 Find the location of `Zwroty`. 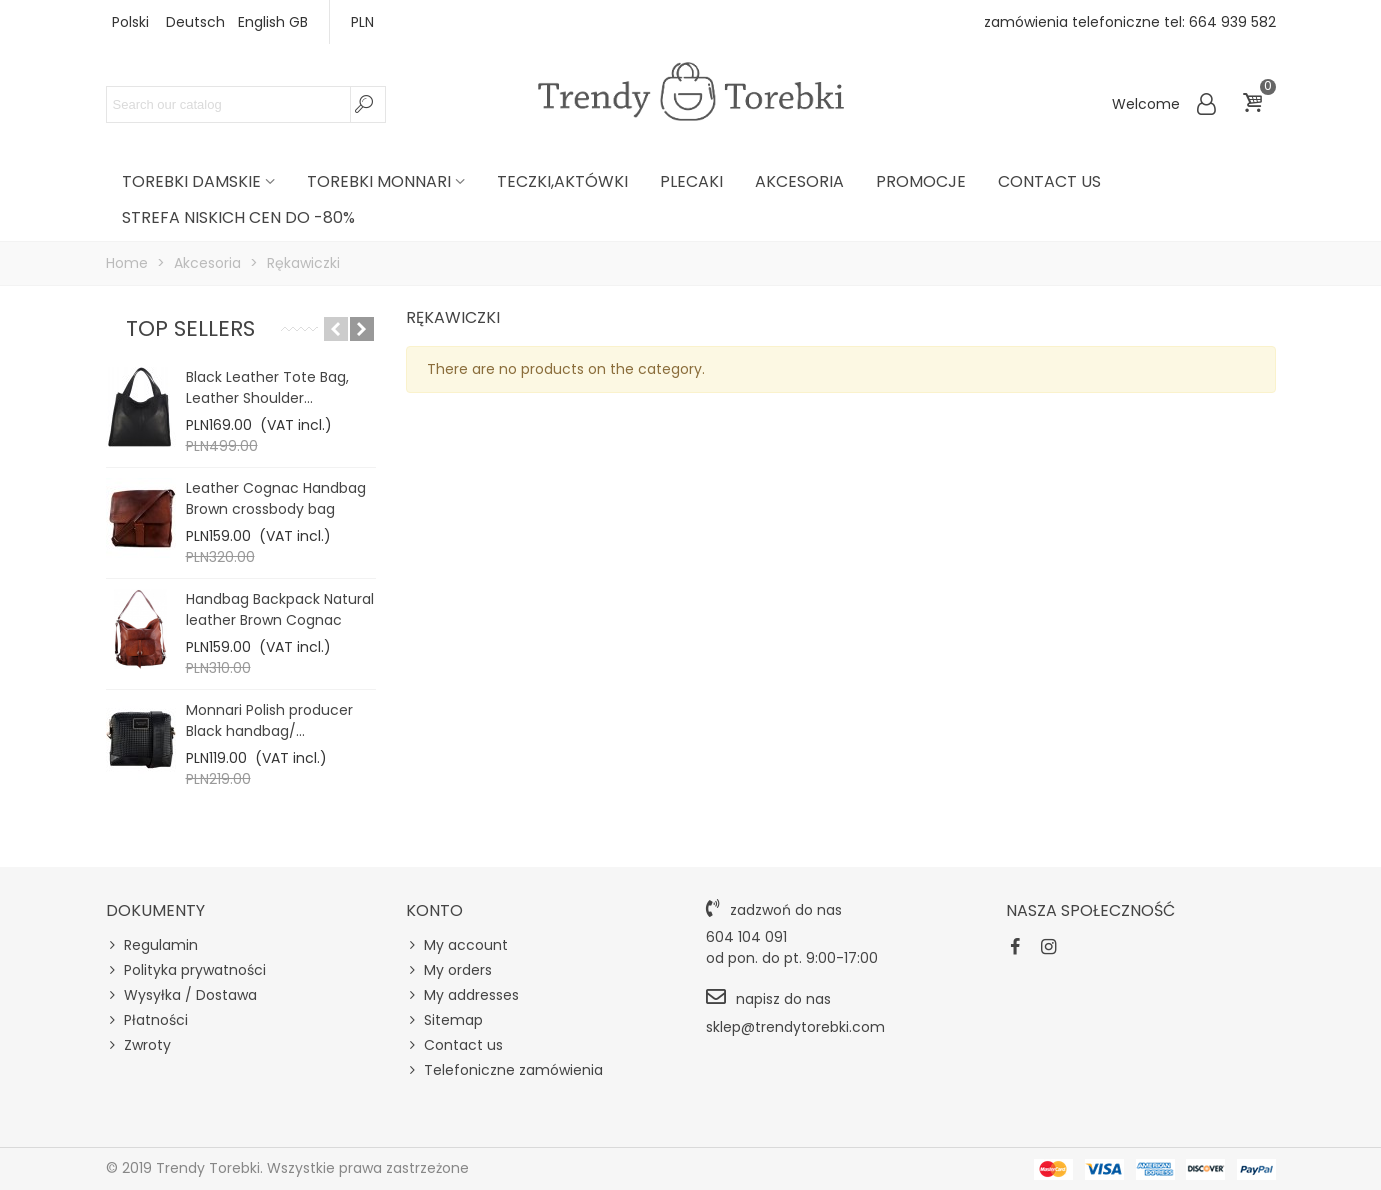

Zwroty is located at coordinates (138, 1045).